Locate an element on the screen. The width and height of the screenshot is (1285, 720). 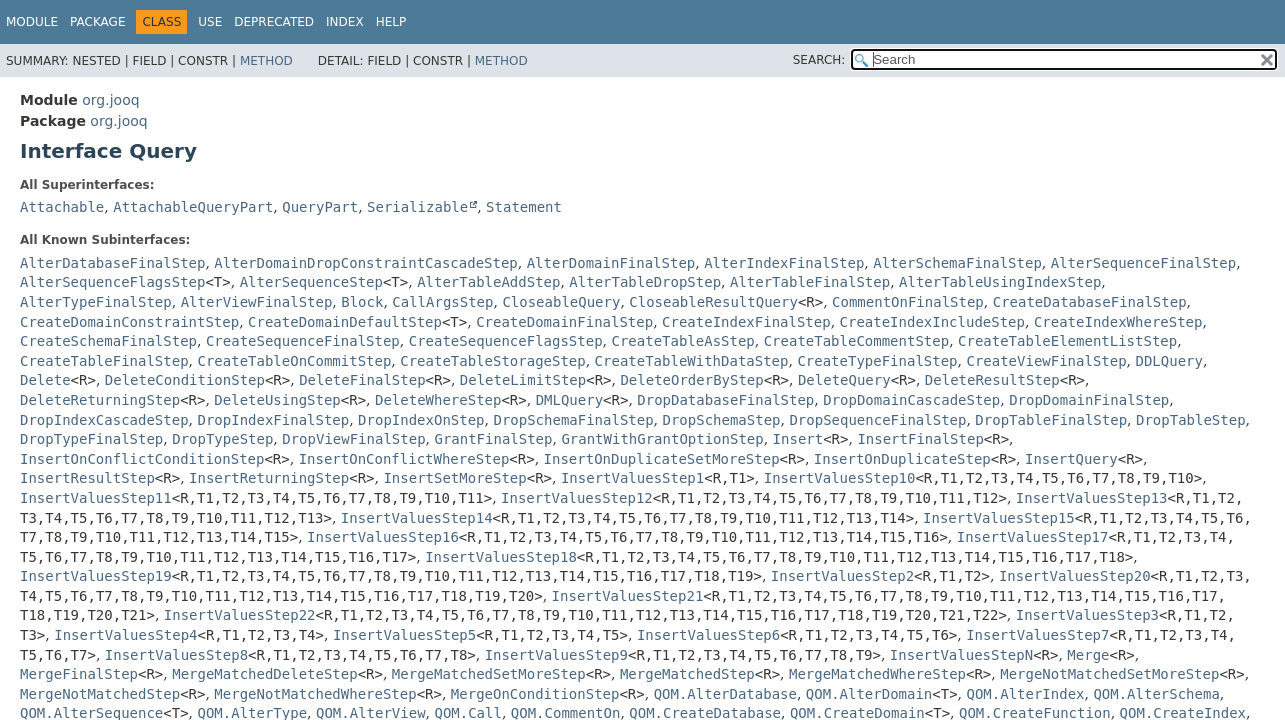
QOM.AlterDatabase is located at coordinates (725, 694).